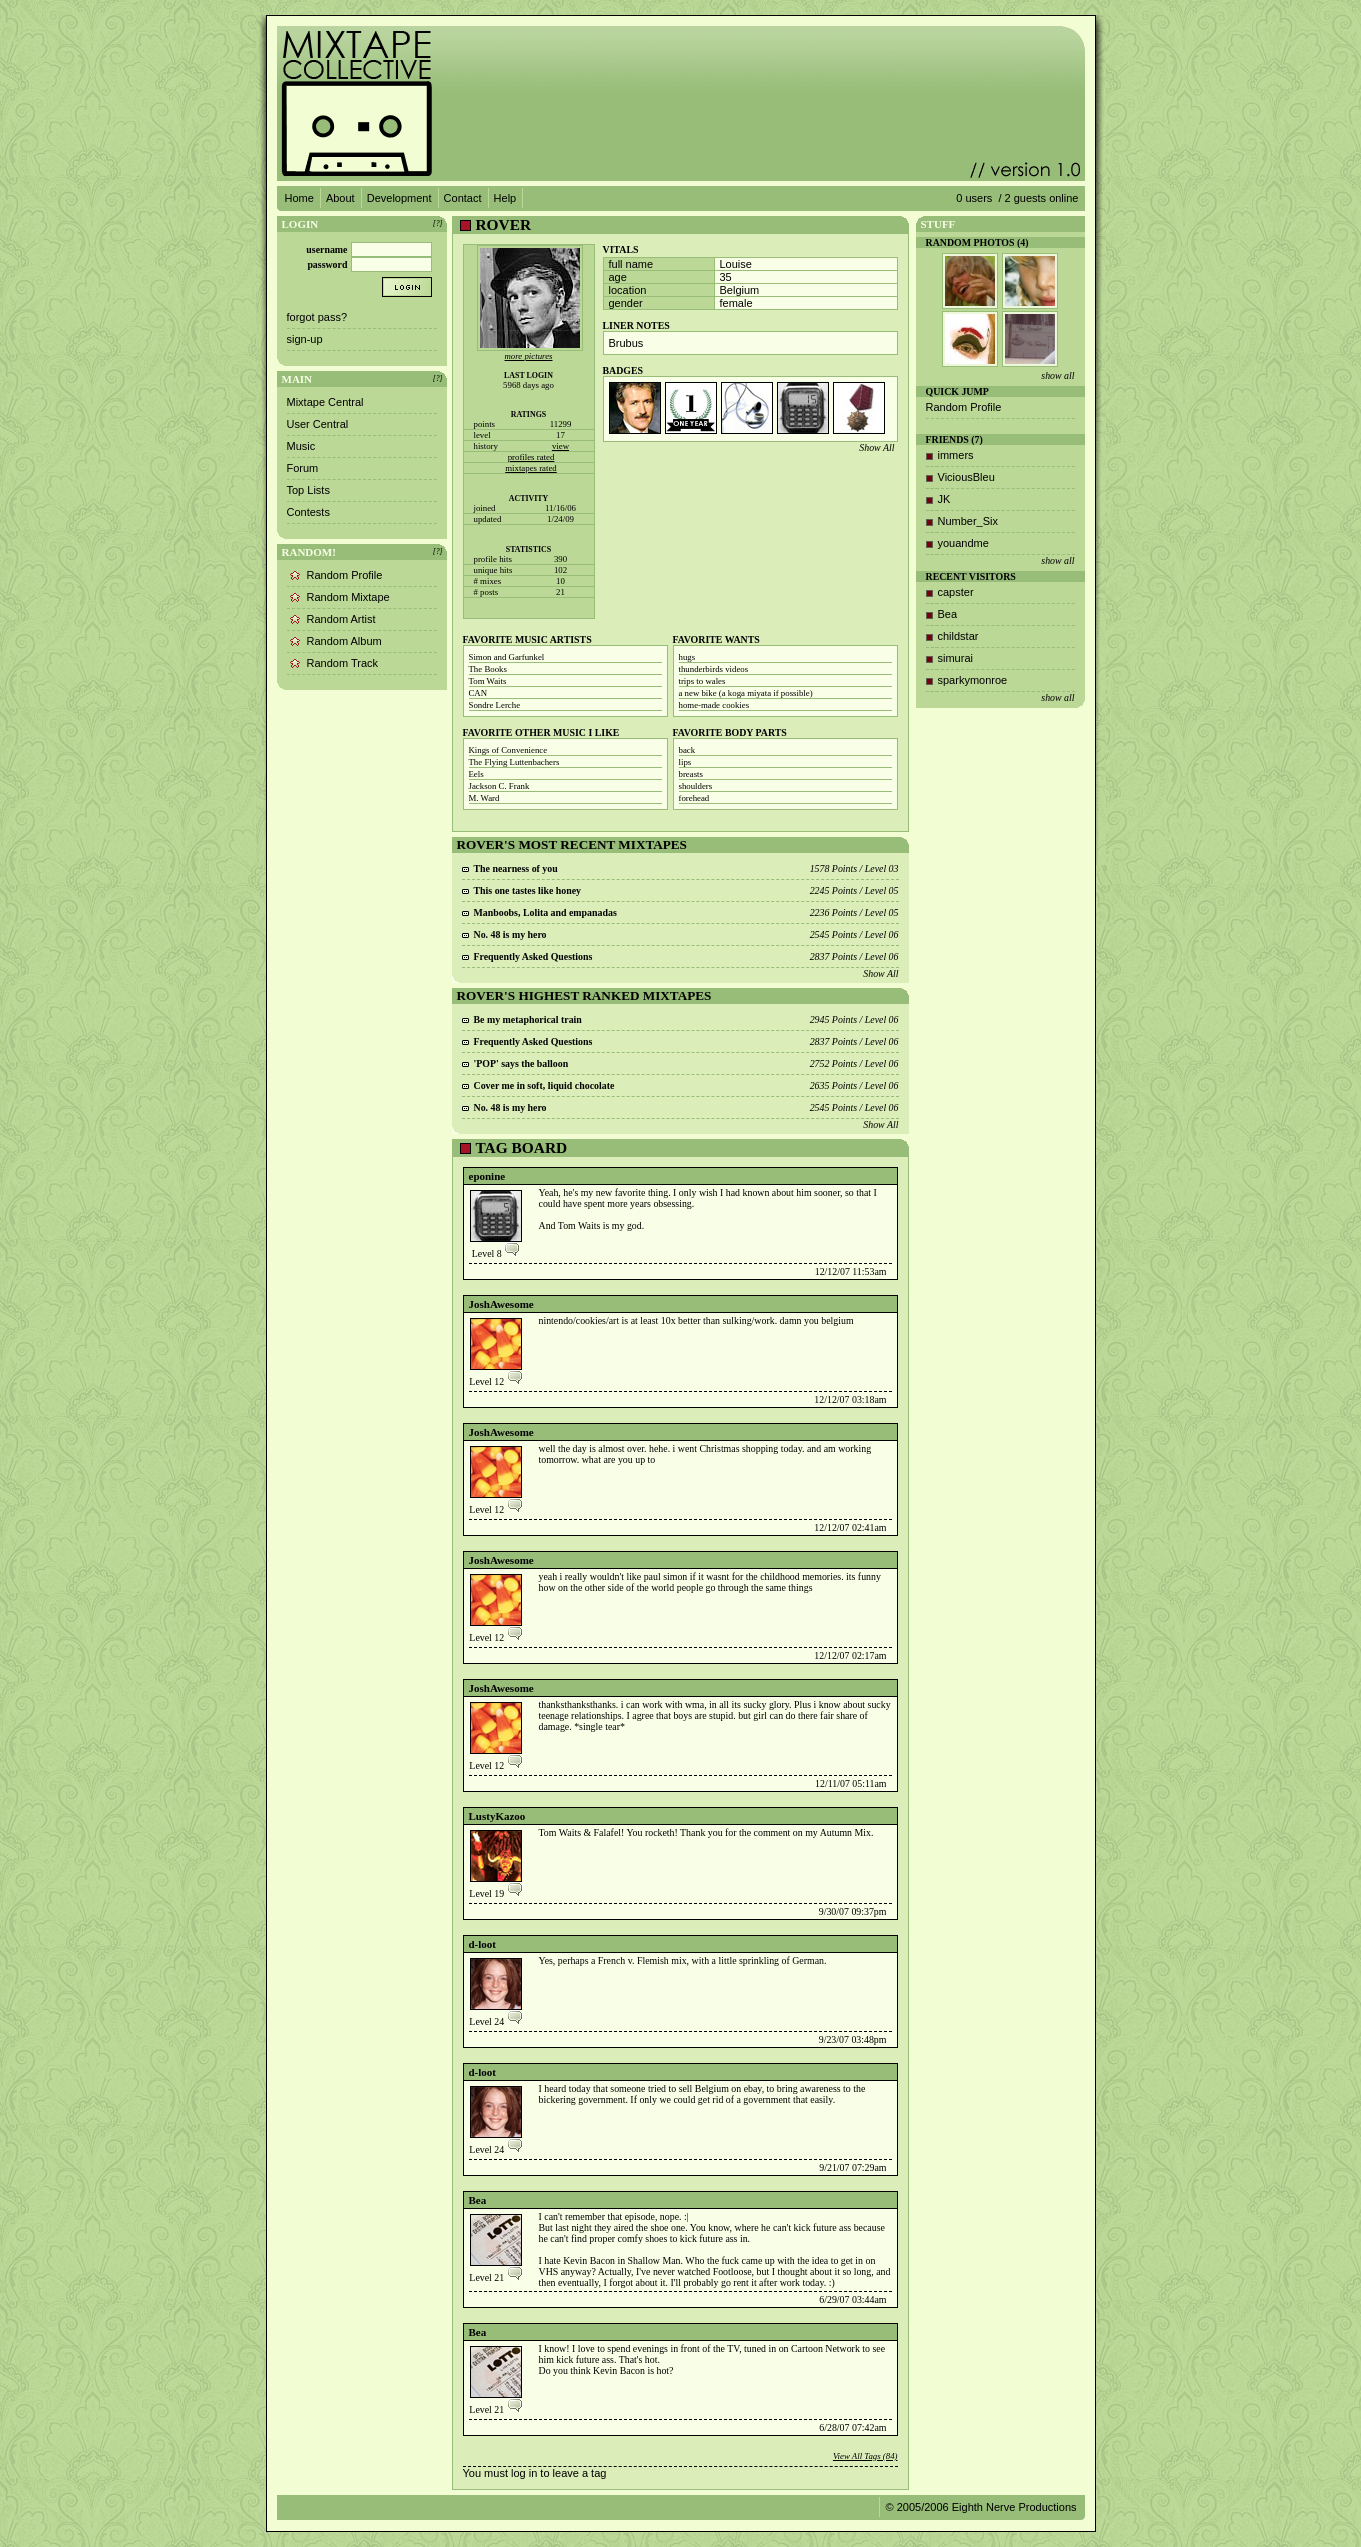 Image resolution: width=1361 pixels, height=2547 pixels. What do you see at coordinates (343, 663) in the screenshot?
I see `Random Track` at bounding box center [343, 663].